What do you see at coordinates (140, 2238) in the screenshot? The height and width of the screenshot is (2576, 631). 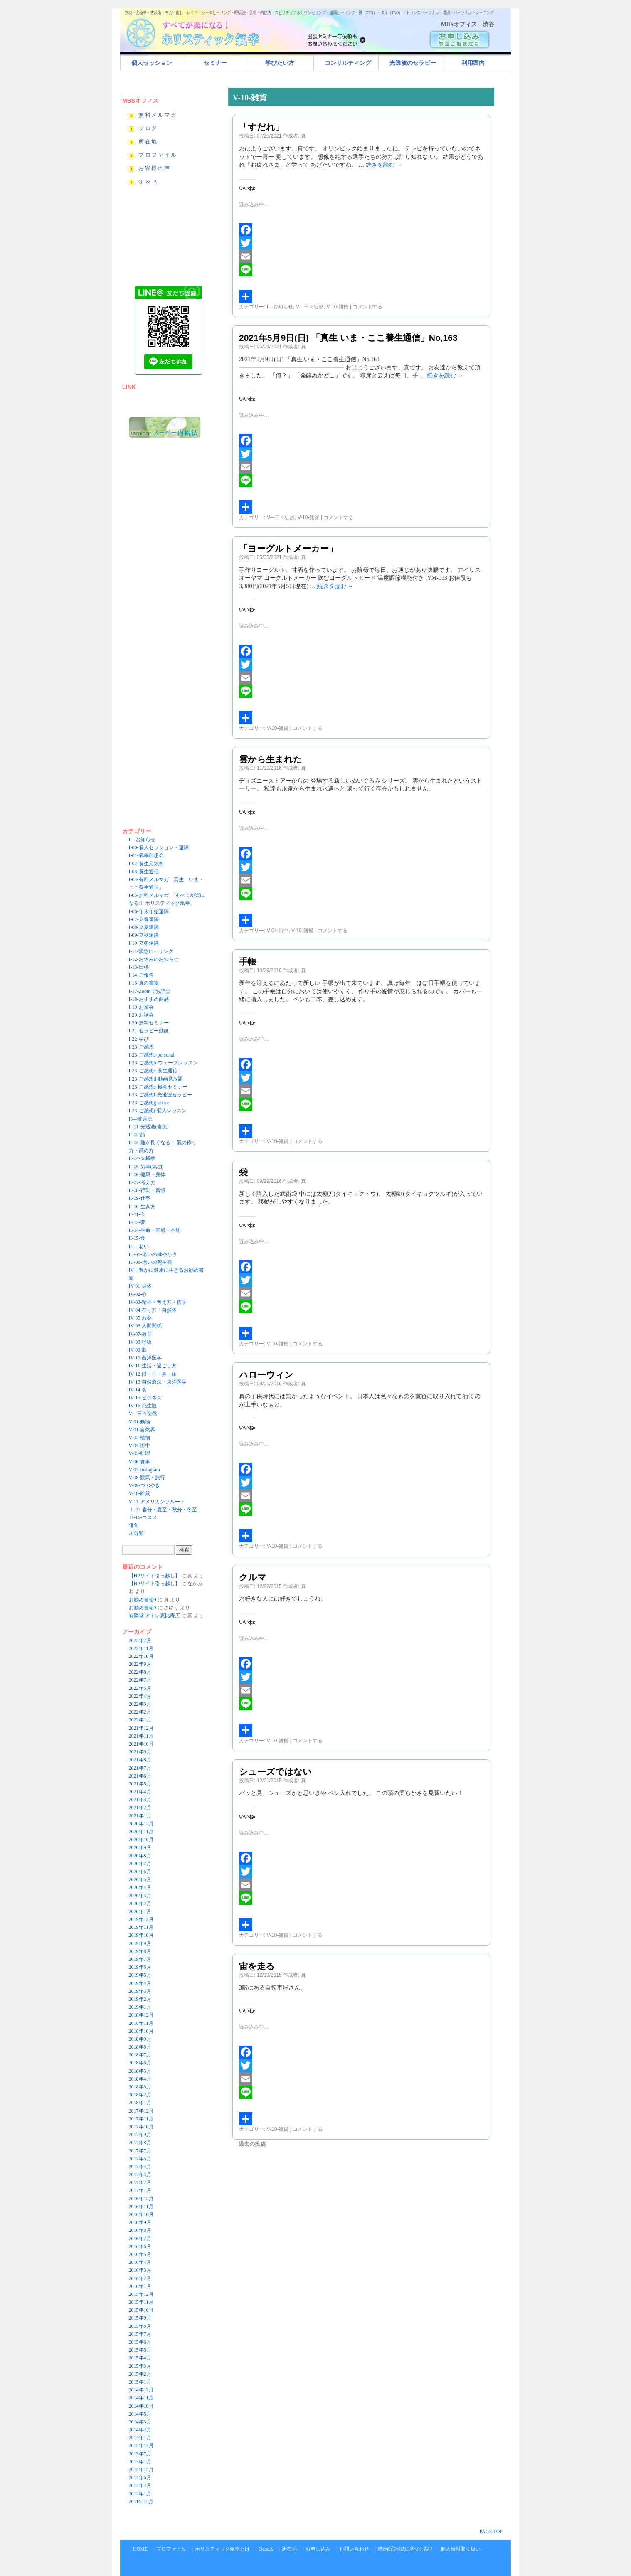 I see `2016年7月` at bounding box center [140, 2238].